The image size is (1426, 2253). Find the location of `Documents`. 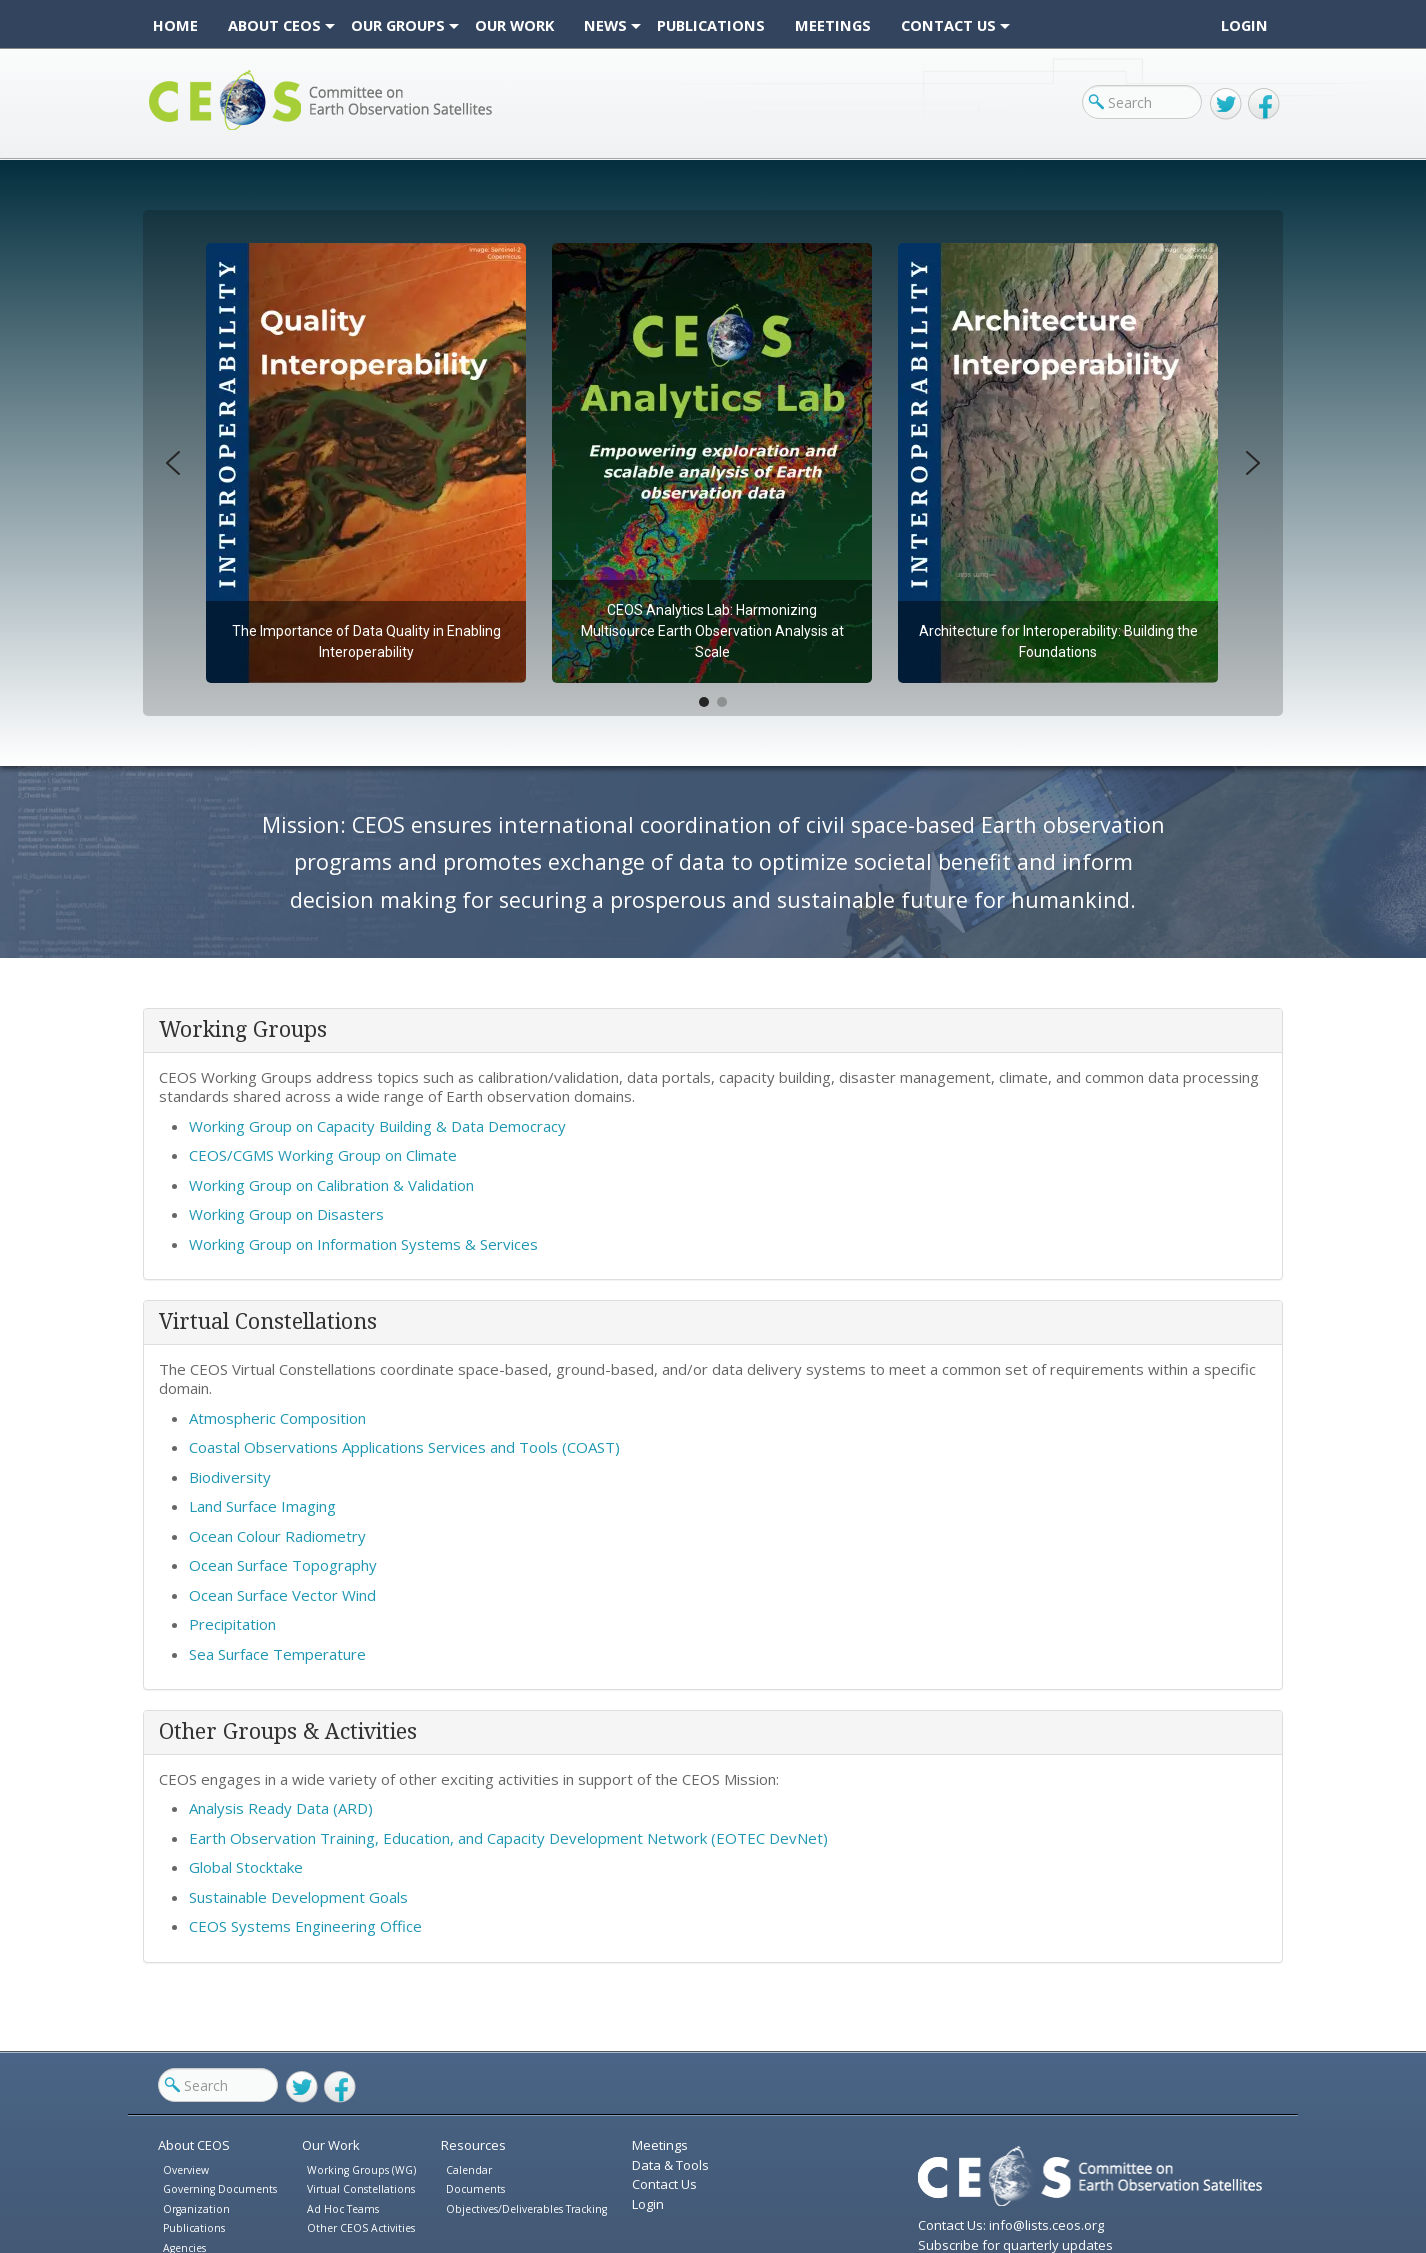

Documents is located at coordinates (475, 2189).